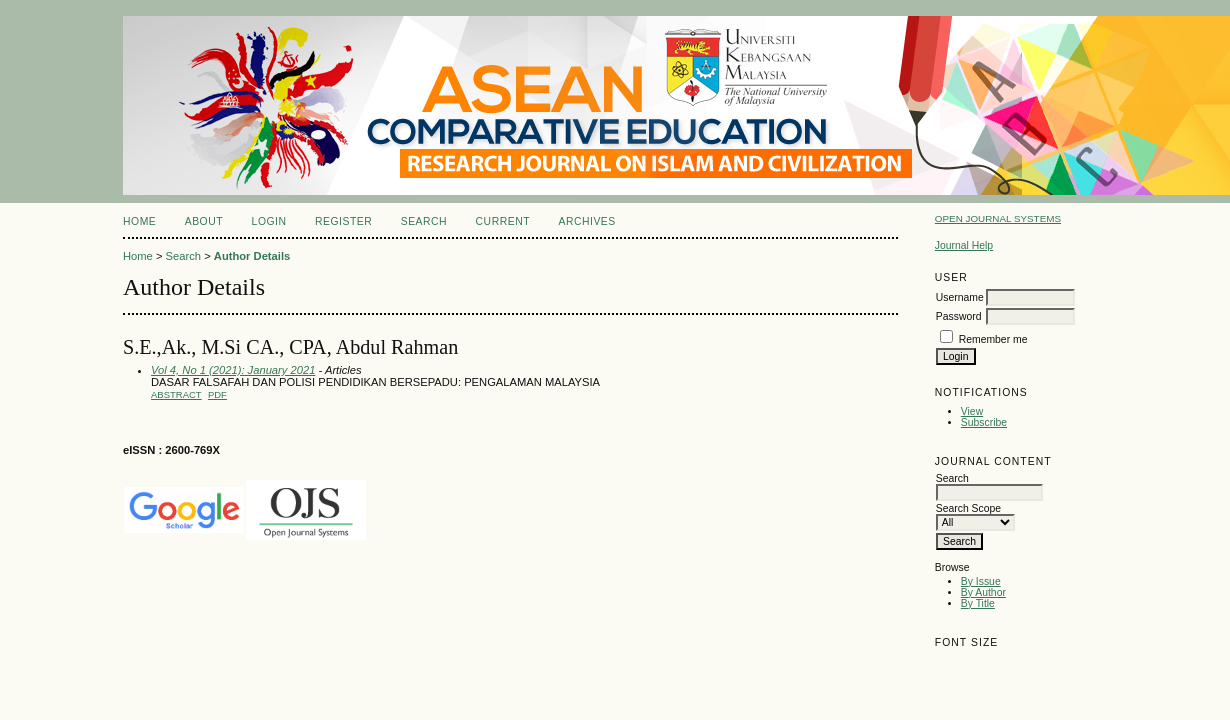  Describe the element at coordinates (204, 221) in the screenshot. I see `About` at that location.